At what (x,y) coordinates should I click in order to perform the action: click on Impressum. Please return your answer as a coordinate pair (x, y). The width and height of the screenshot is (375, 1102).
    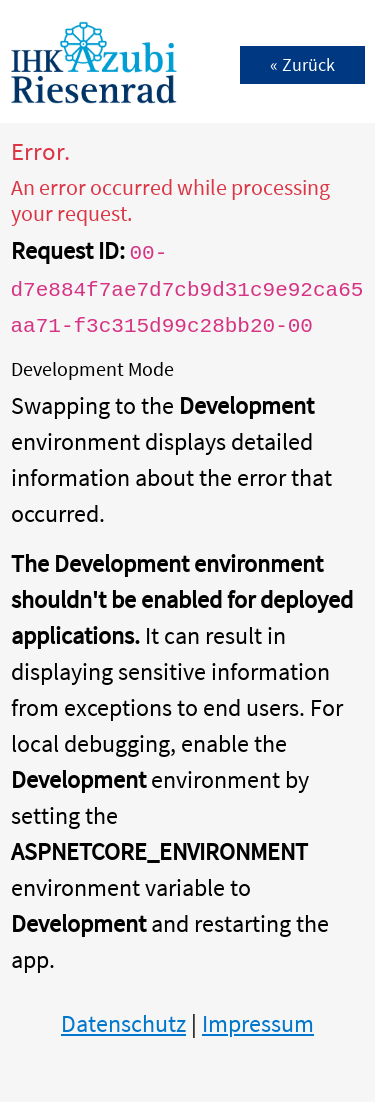
    Looking at the image, I should click on (258, 1023).